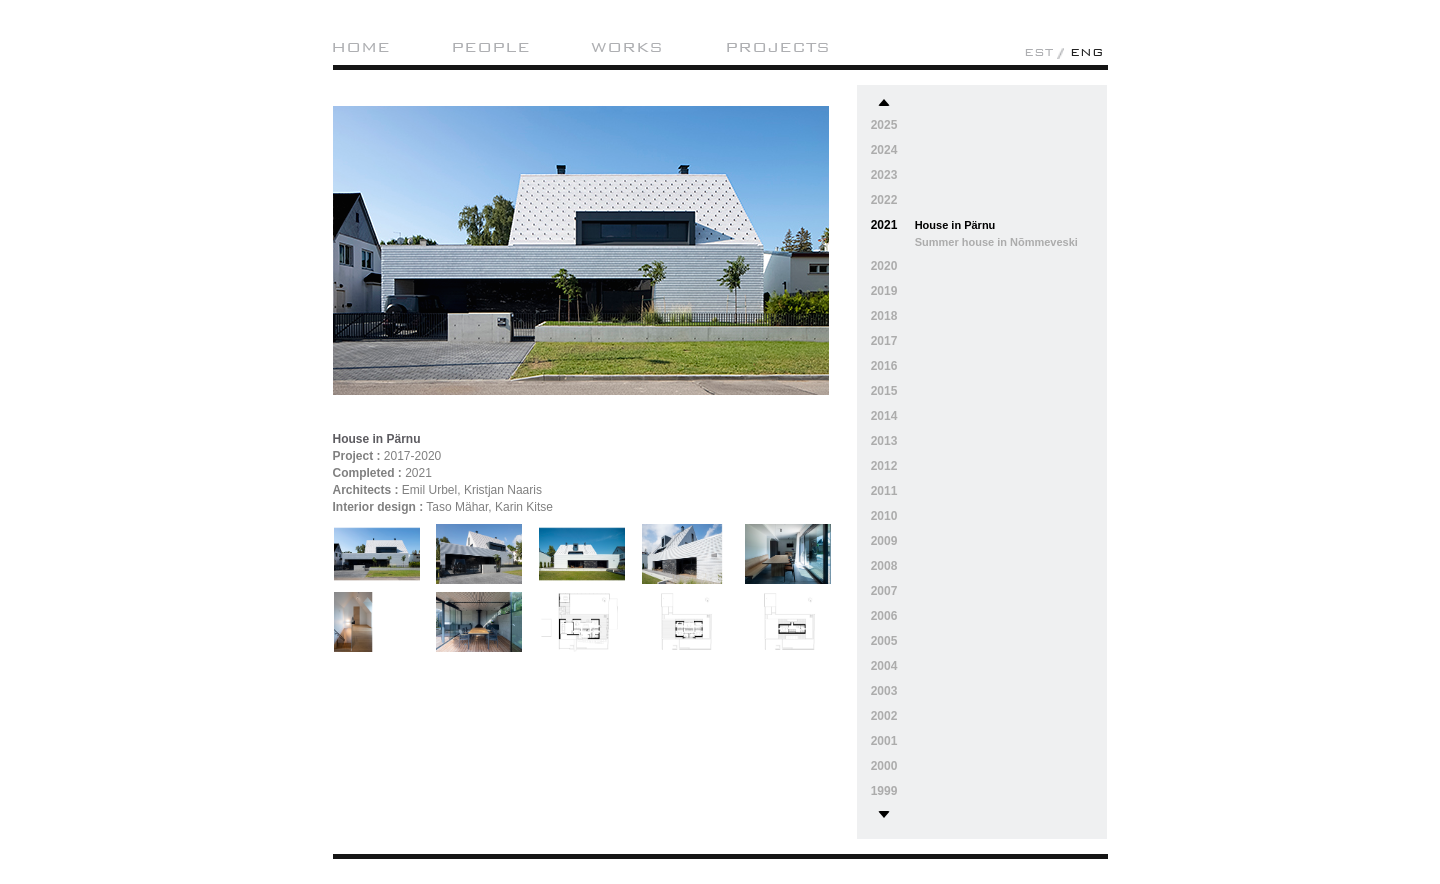  Describe the element at coordinates (884, 766) in the screenshot. I see `2000` at that location.